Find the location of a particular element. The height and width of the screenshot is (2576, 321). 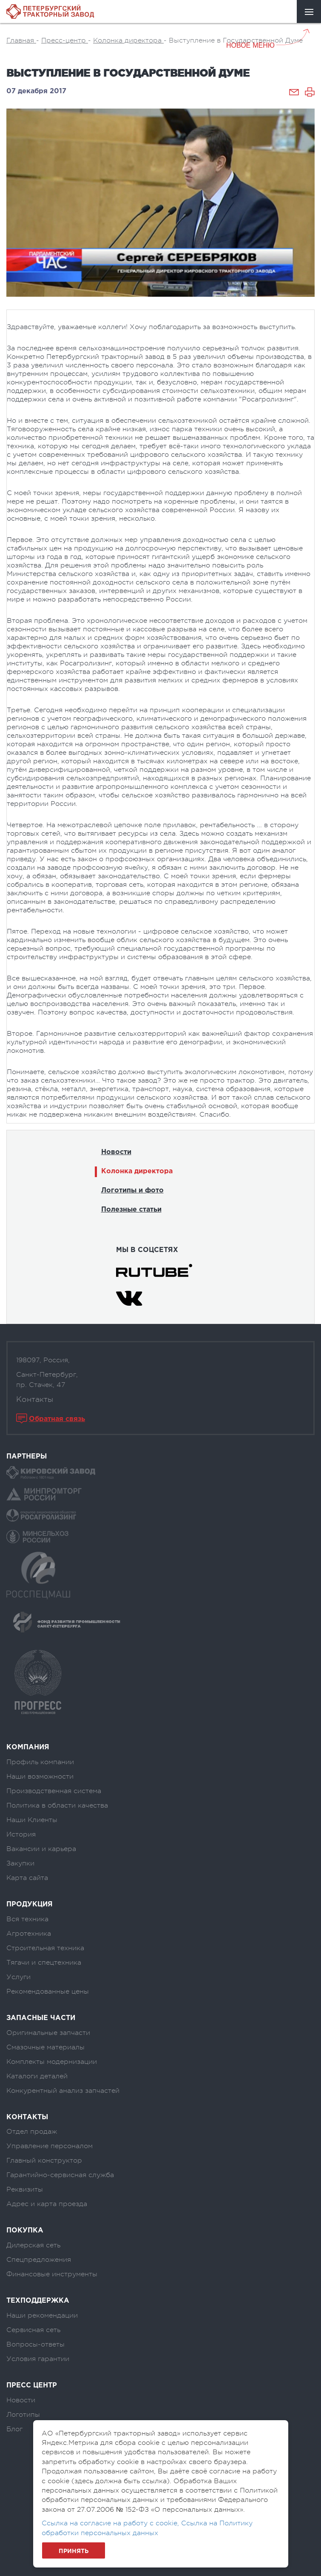

Сервисная сеть is located at coordinates (33, 2330).